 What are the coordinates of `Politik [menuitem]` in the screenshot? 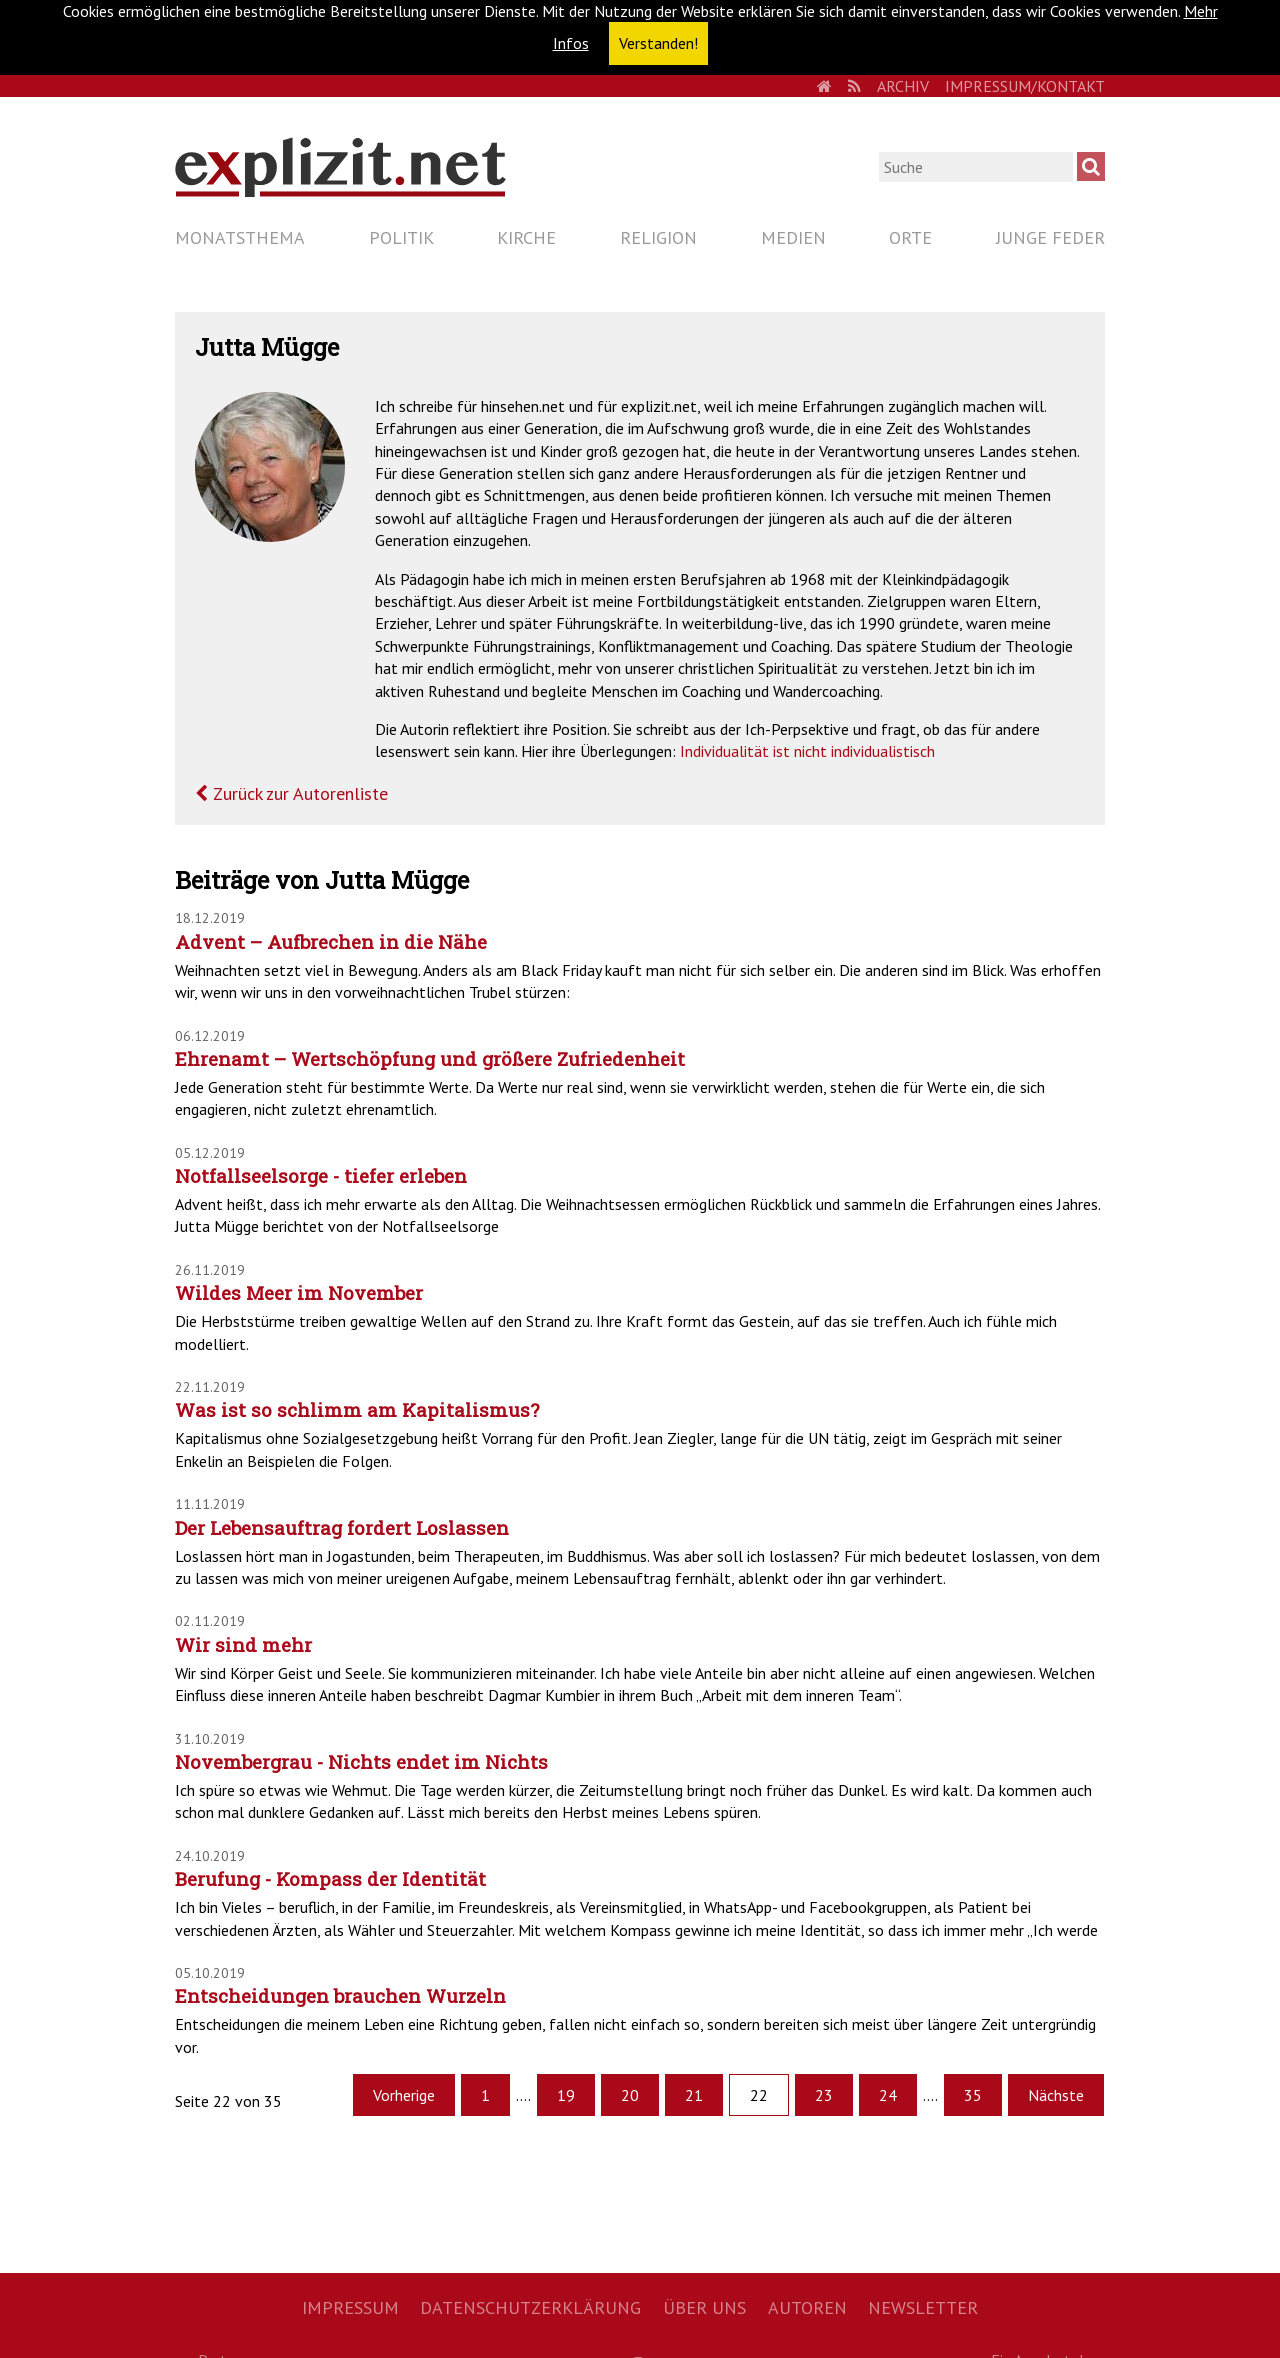 It's located at (401, 237).